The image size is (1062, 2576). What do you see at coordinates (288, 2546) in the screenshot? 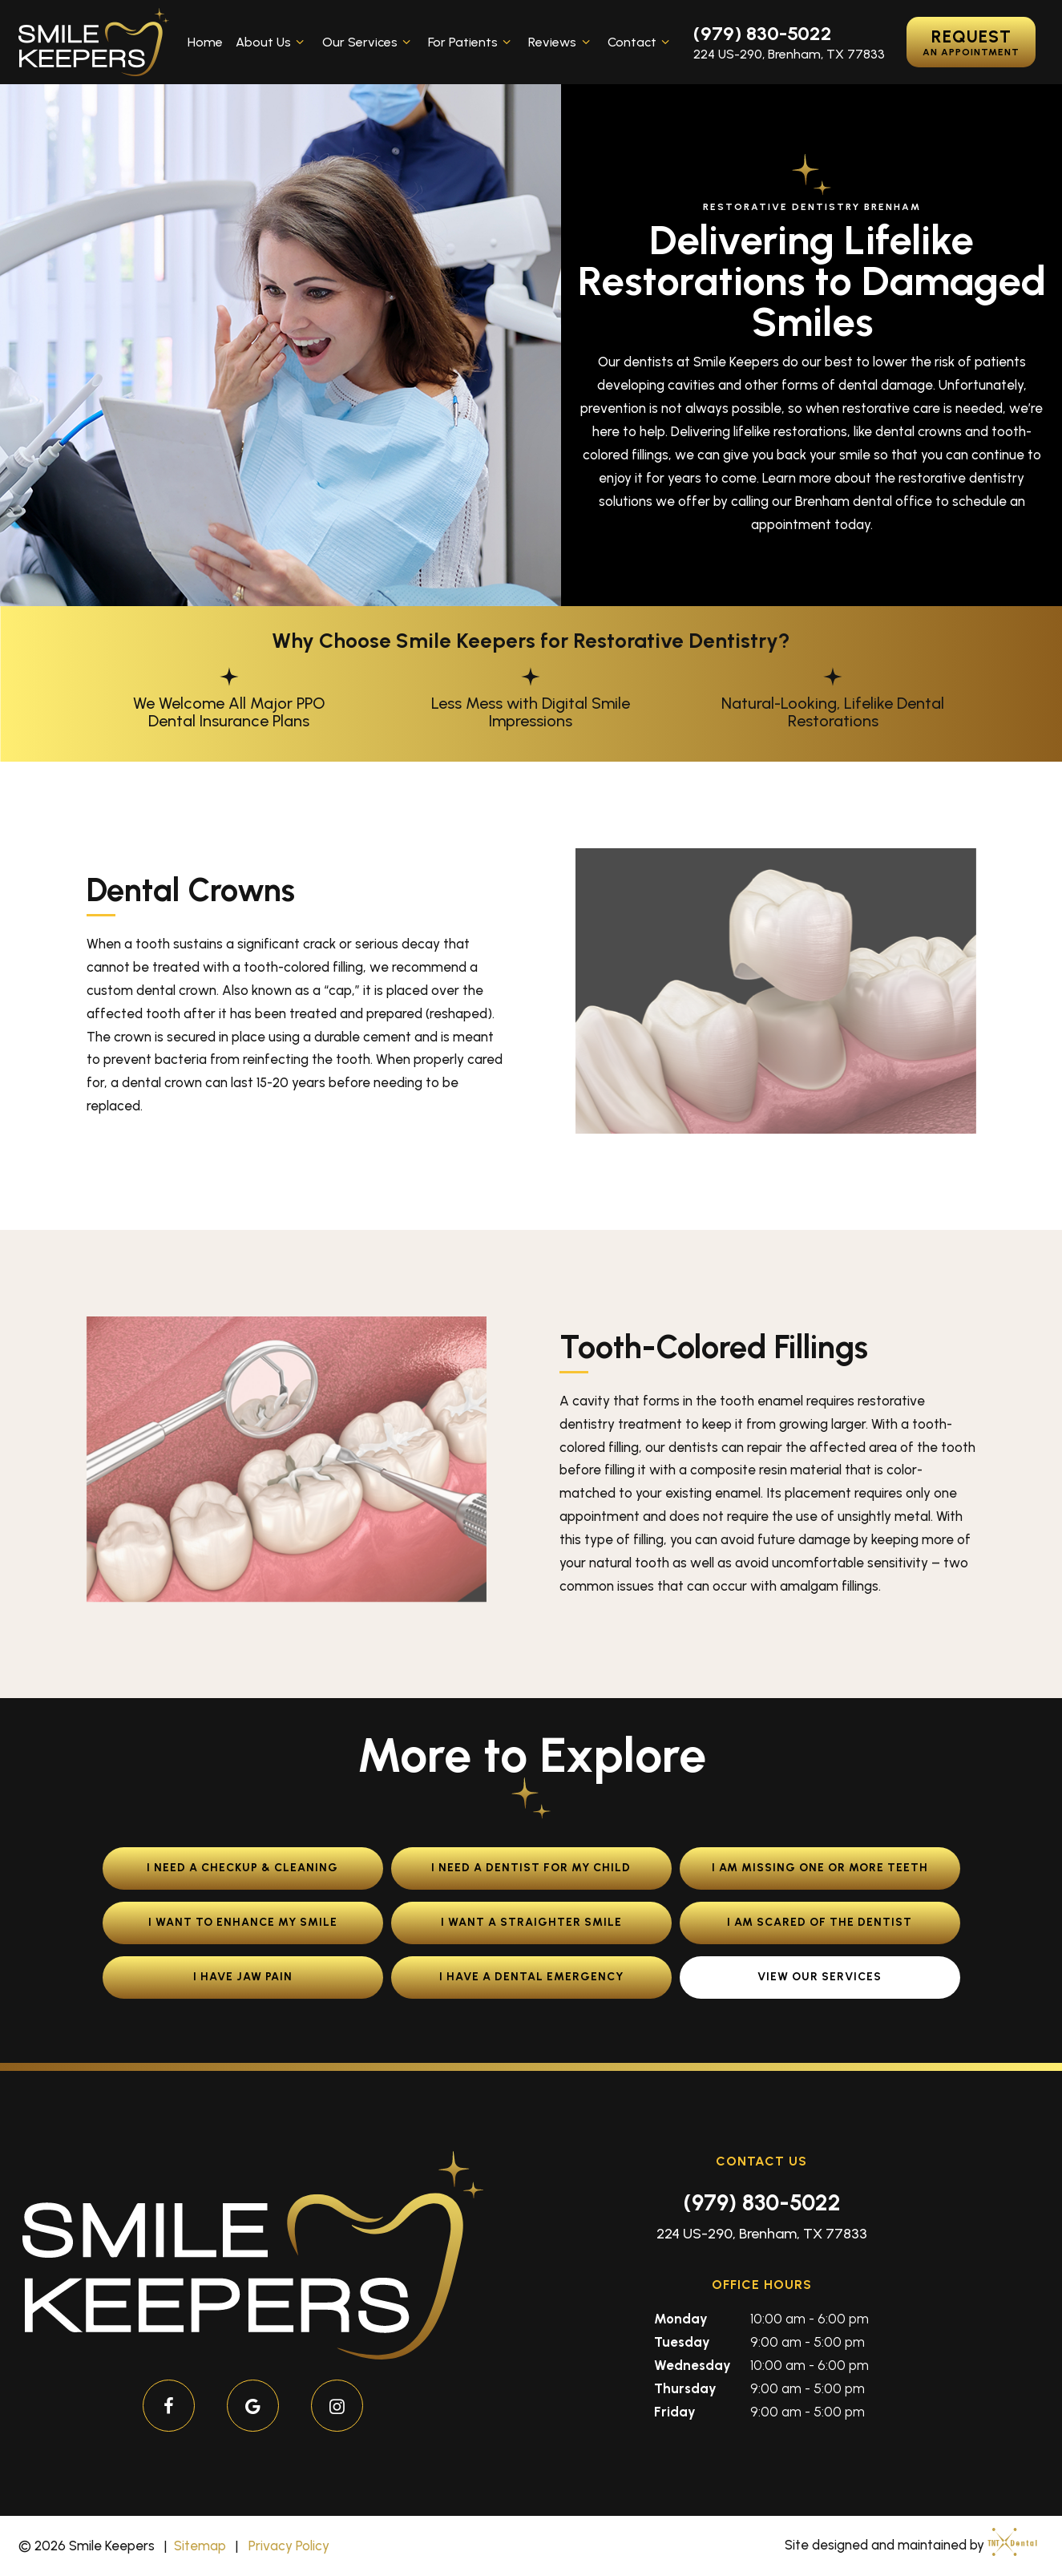
I see `Privacy Policy` at bounding box center [288, 2546].